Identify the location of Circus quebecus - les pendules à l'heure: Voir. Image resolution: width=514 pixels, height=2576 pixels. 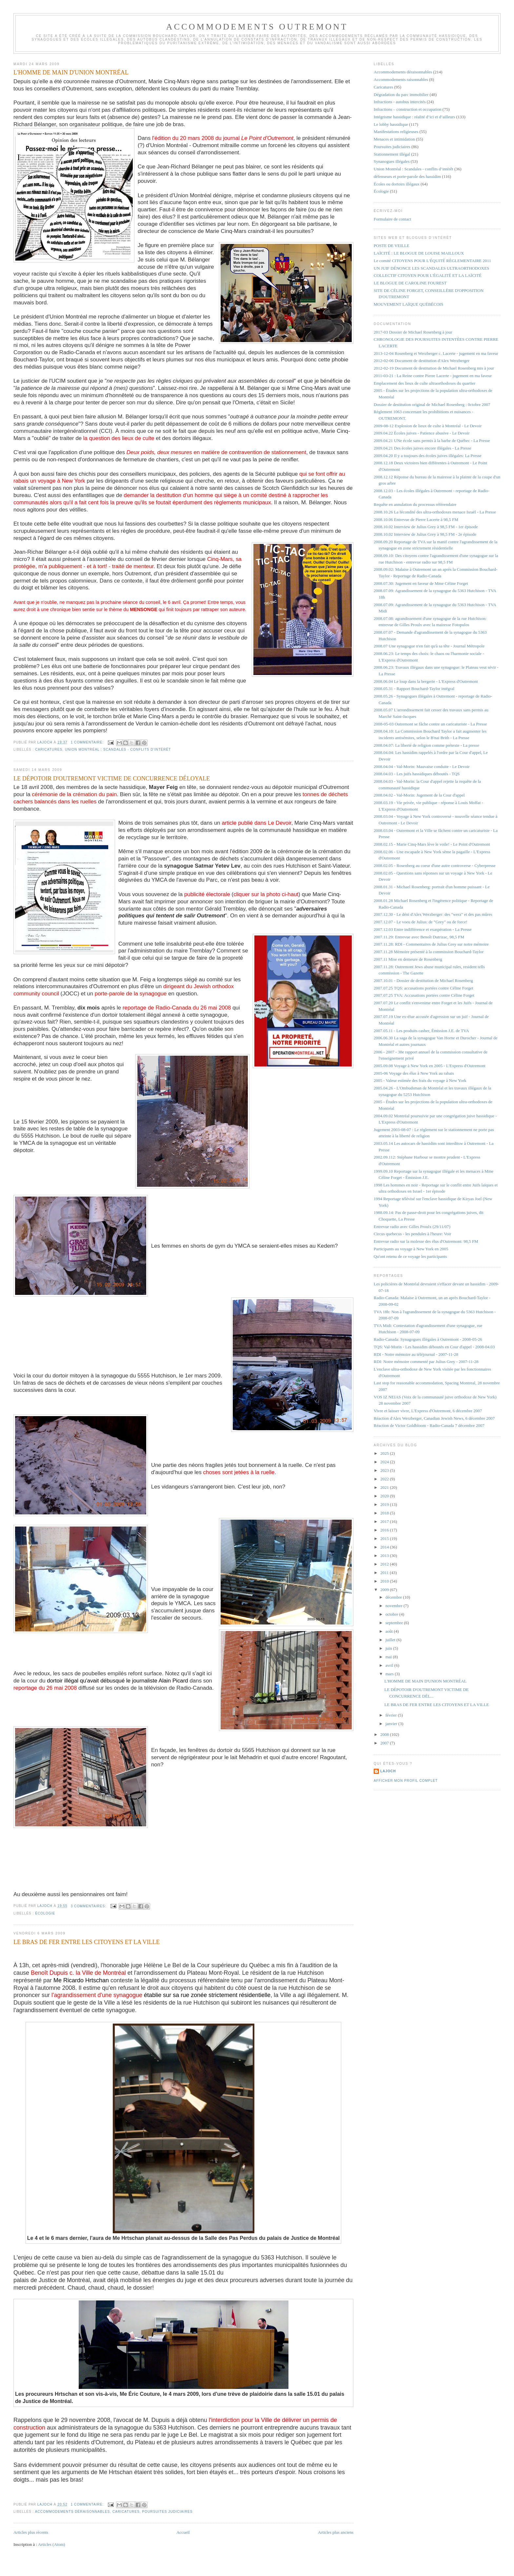
(412, 1233).